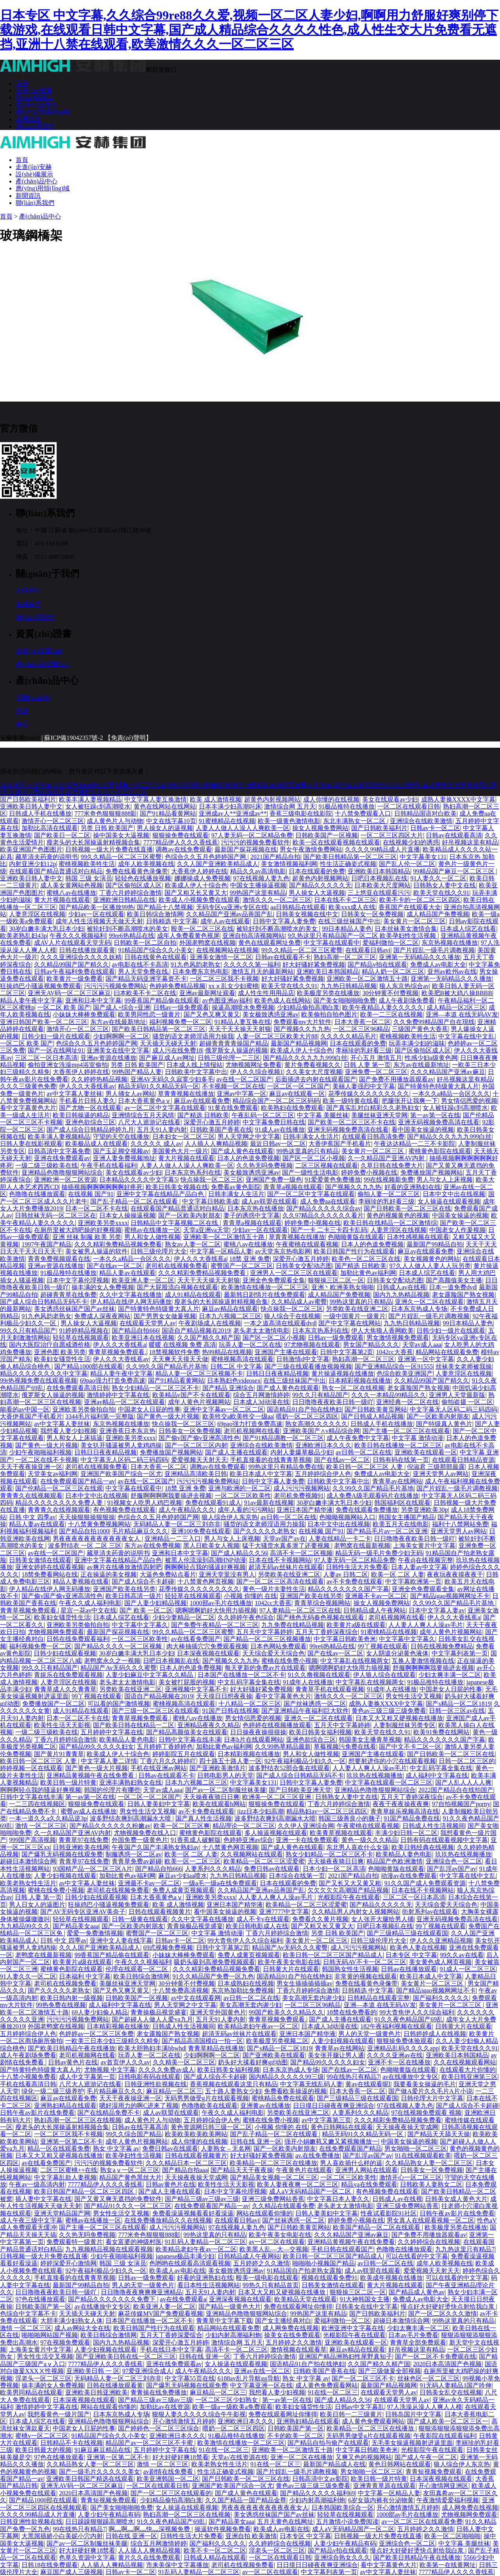 The image size is (500, 2576). I want to click on 亚洲天堂精品国产网, so click(62, 2213).